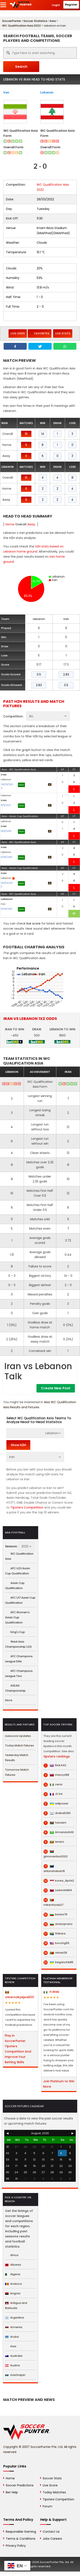  I want to click on Andorra, so click(13, 2284).